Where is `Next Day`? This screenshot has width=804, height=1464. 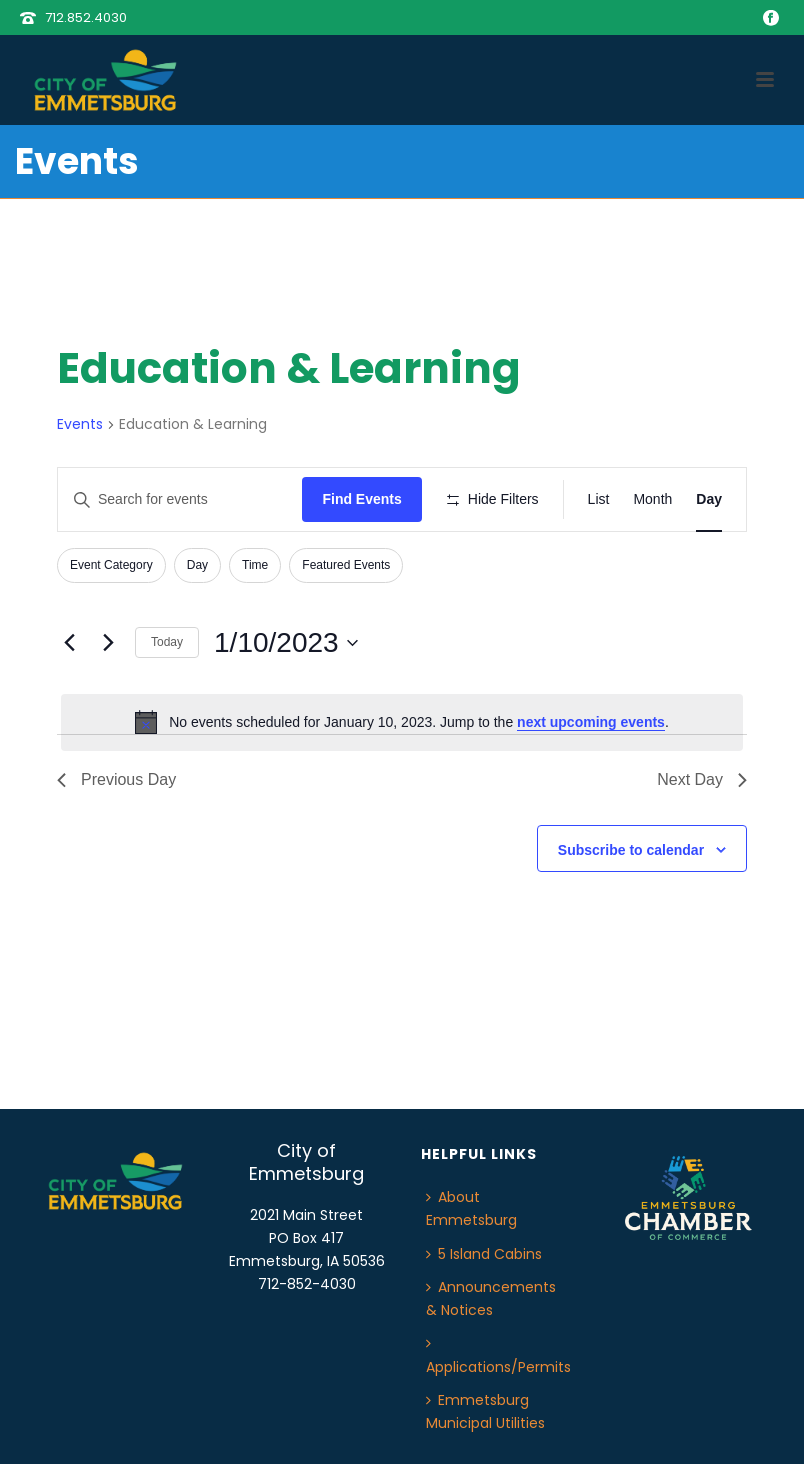
Next Day is located at coordinates (702, 779).